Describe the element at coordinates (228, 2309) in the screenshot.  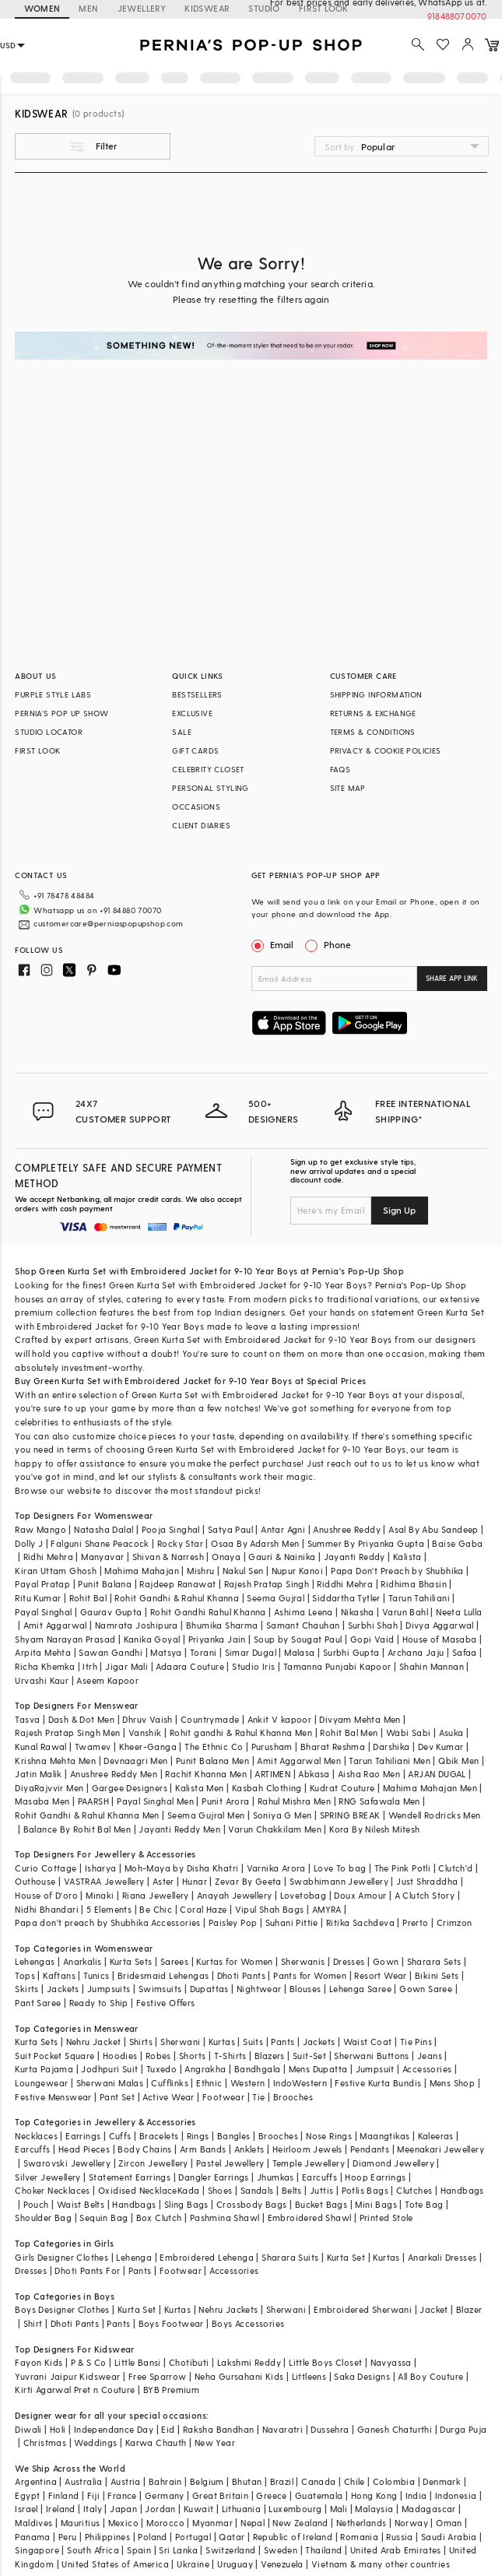
I see `Nehru Jackets` at that location.